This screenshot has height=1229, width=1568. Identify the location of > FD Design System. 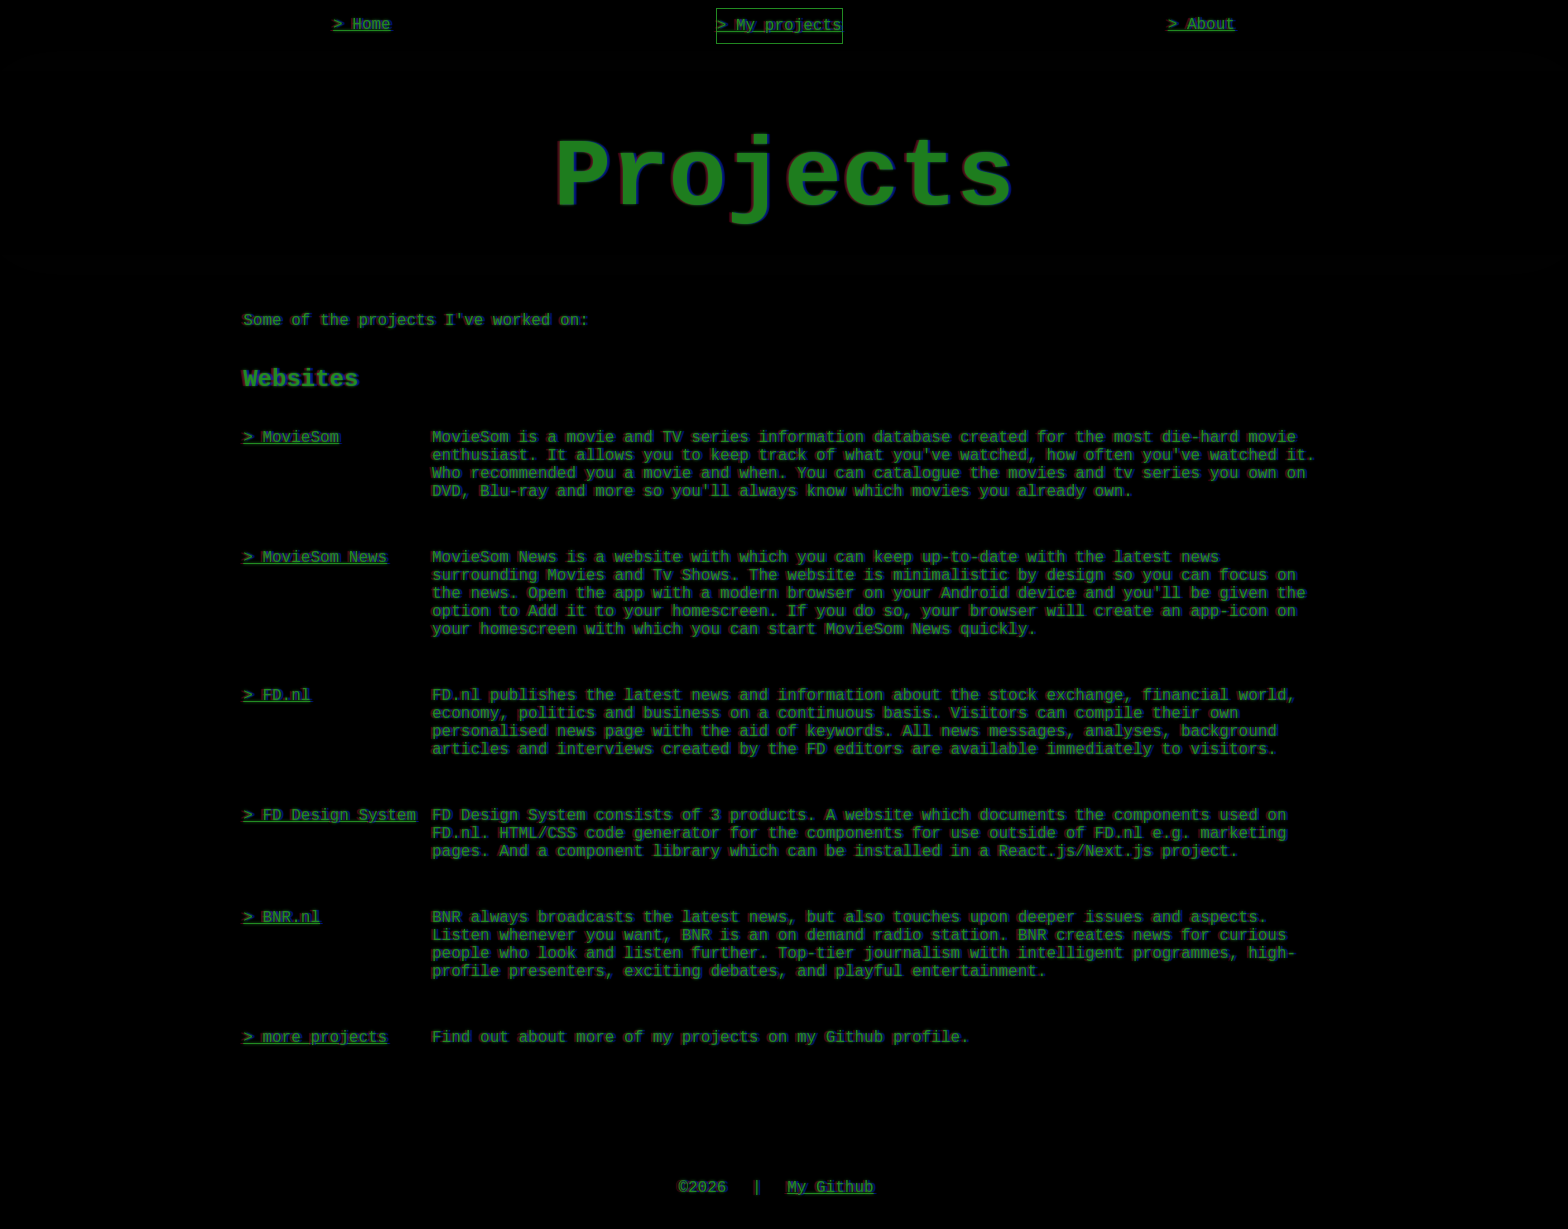
(329, 906).